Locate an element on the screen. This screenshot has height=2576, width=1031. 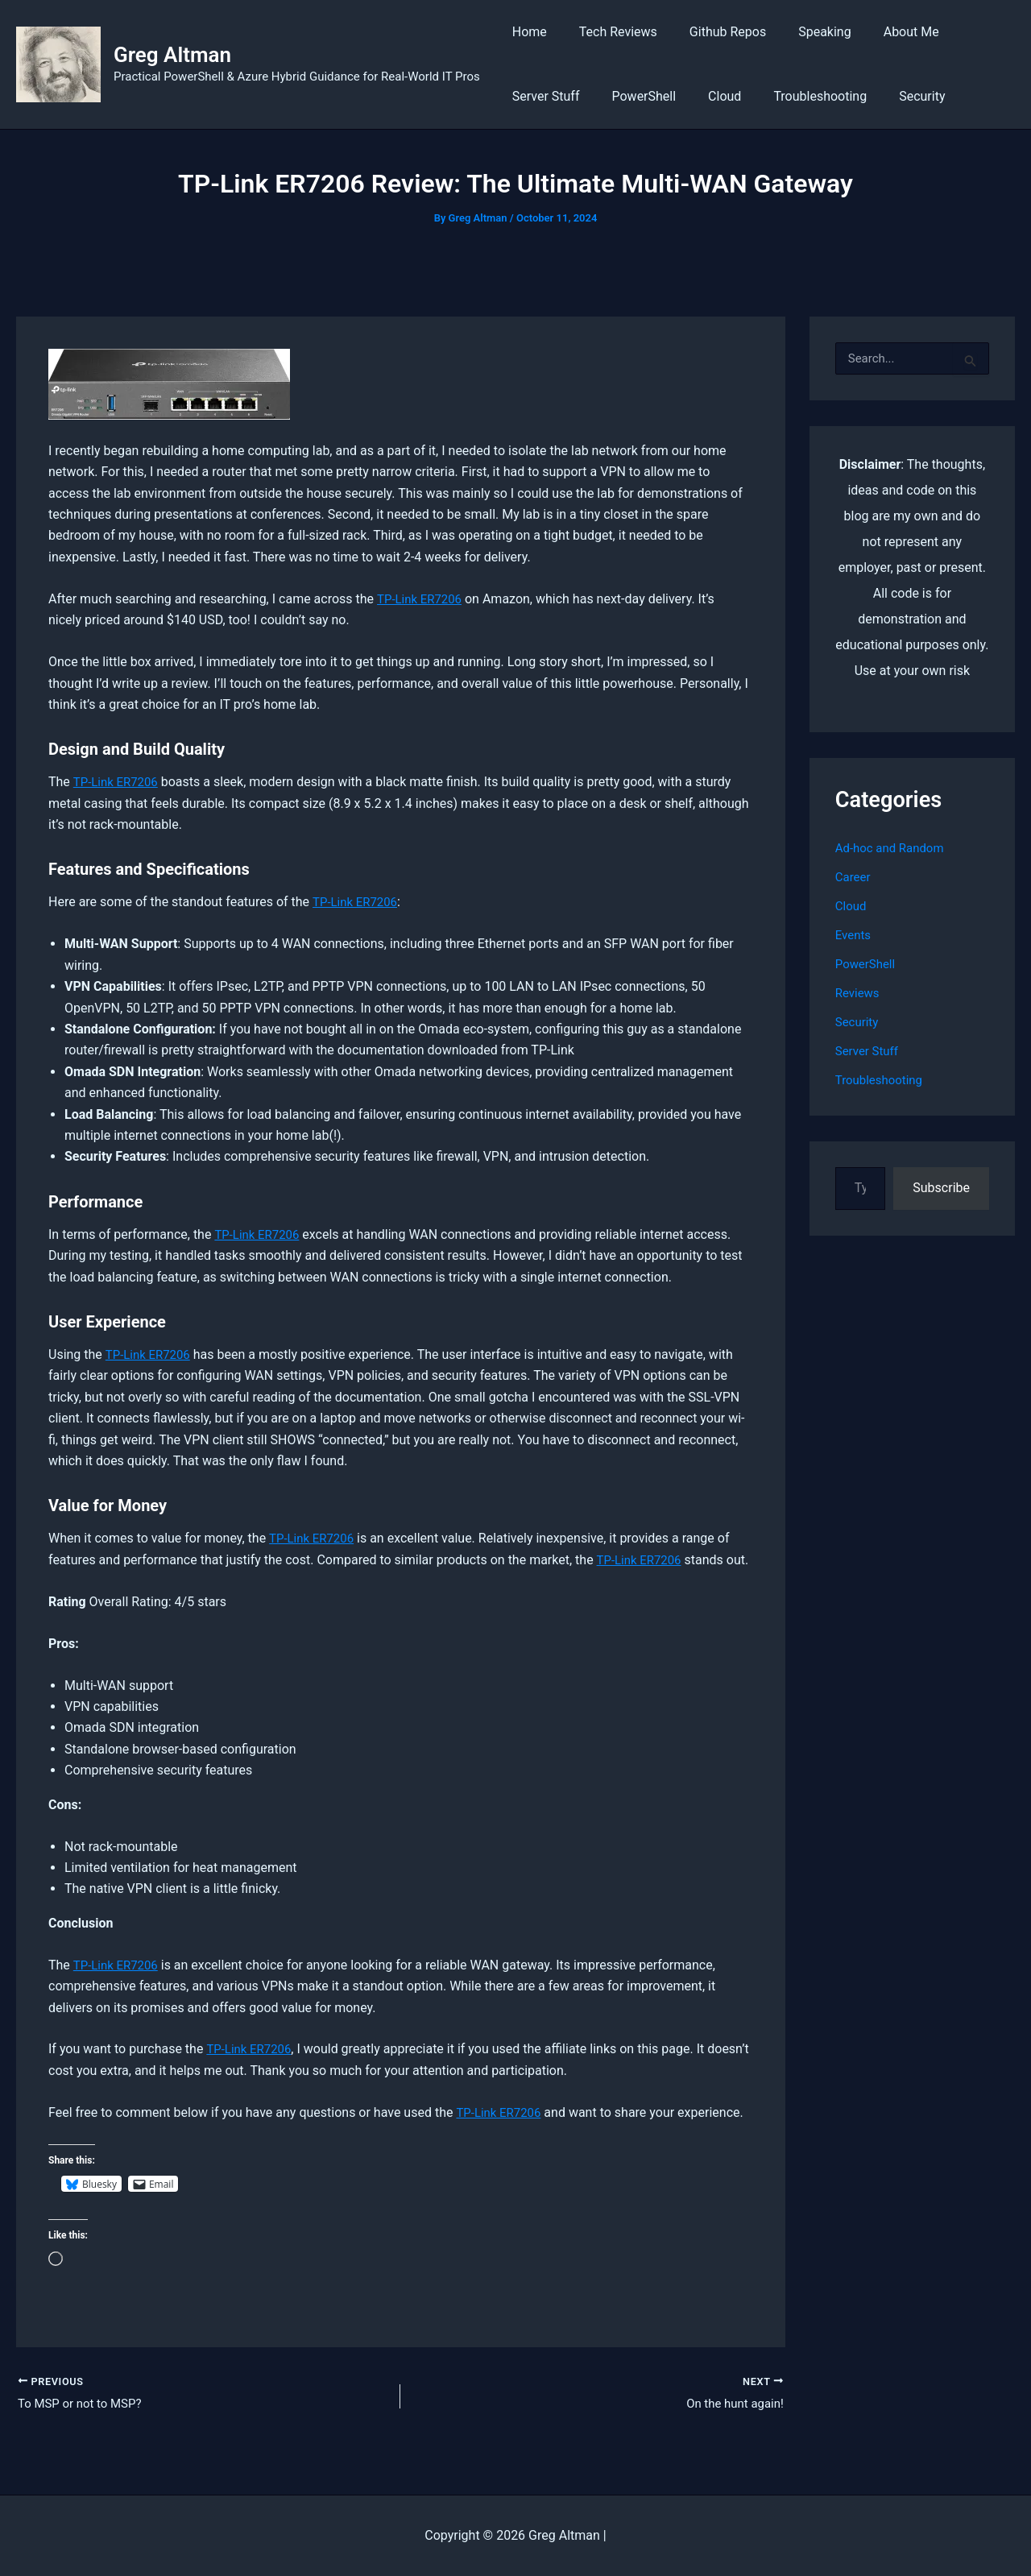
Events is located at coordinates (854, 934).